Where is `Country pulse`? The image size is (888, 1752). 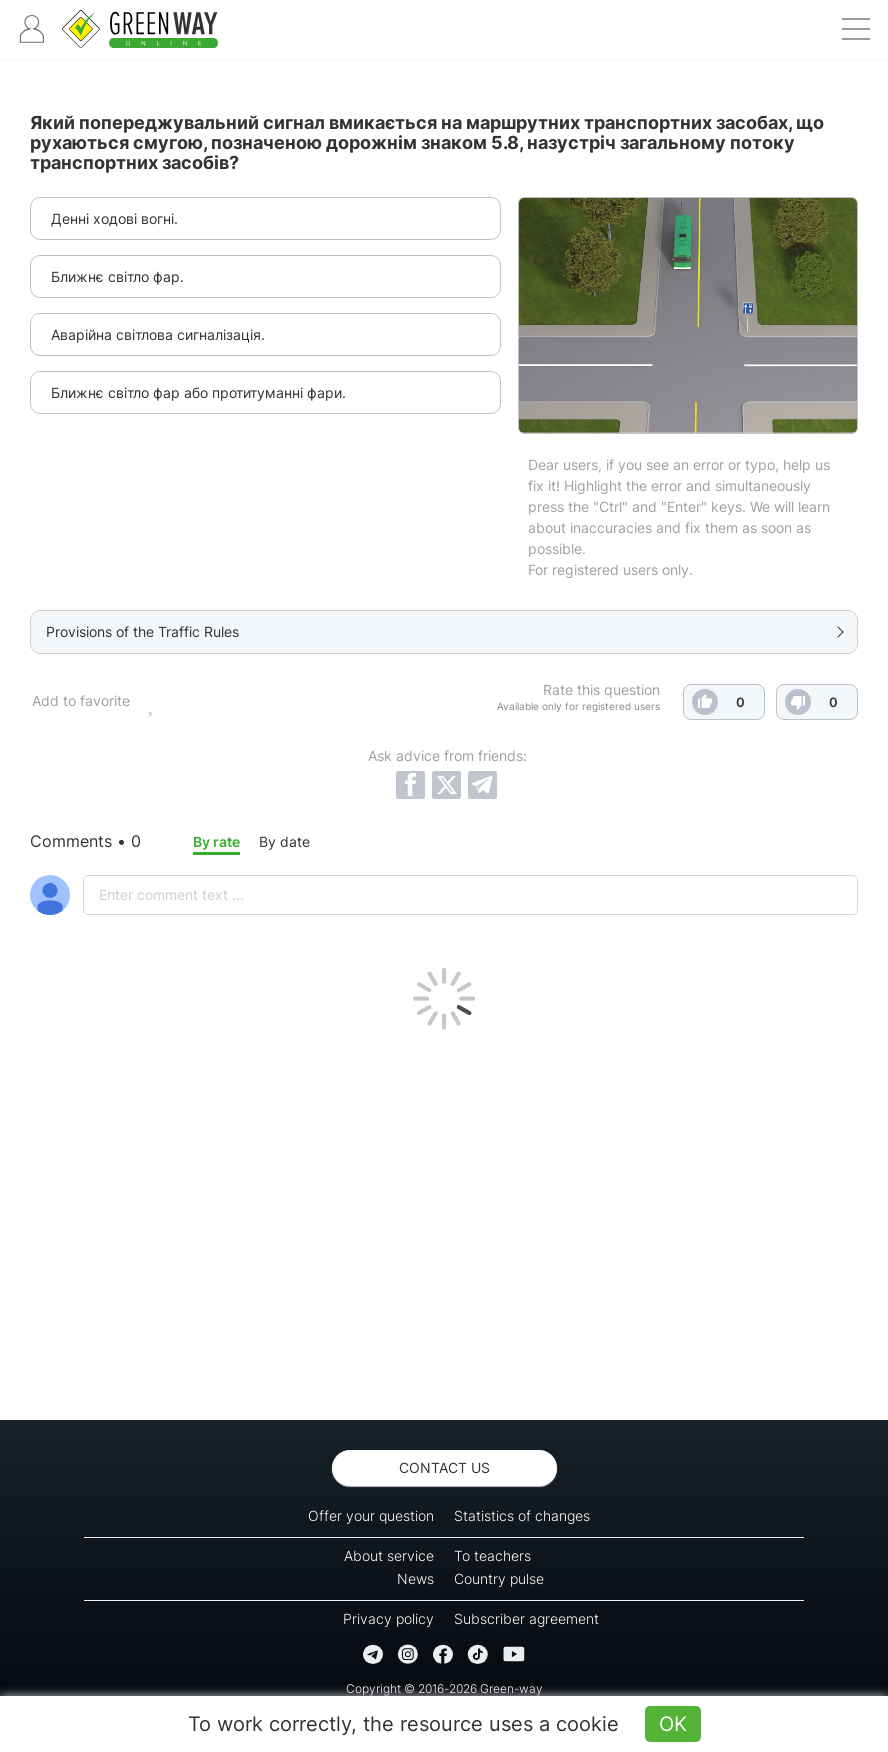 Country pulse is located at coordinates (499, 1578).